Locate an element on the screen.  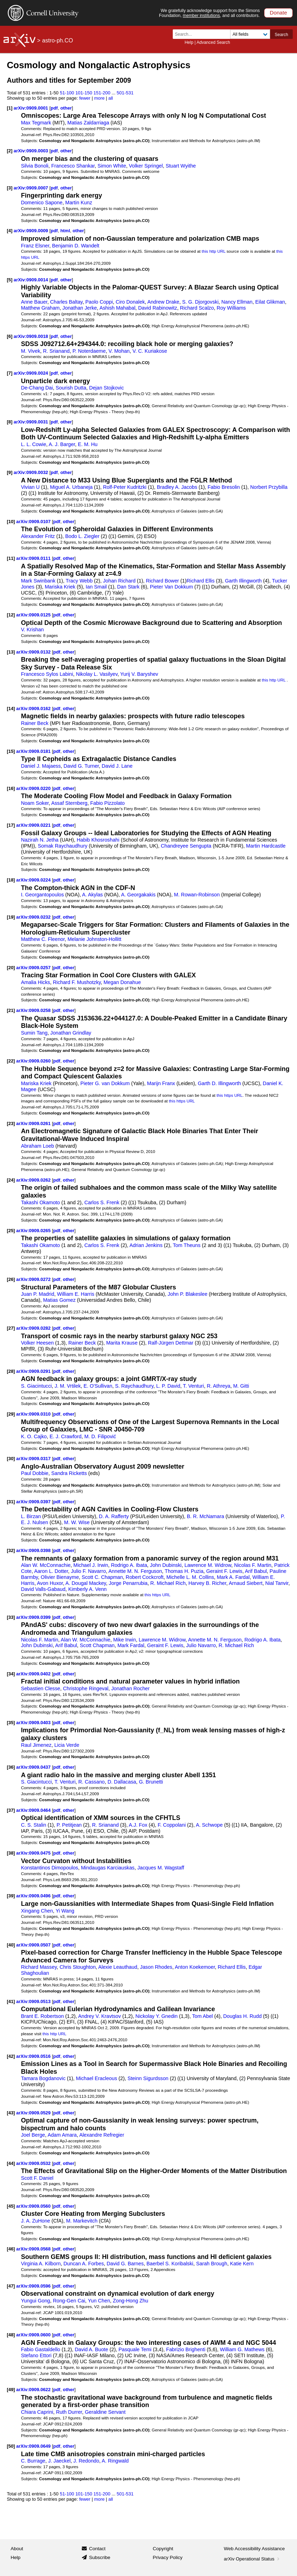
S. Raychaudhury is located at coordinates (134, 1386).